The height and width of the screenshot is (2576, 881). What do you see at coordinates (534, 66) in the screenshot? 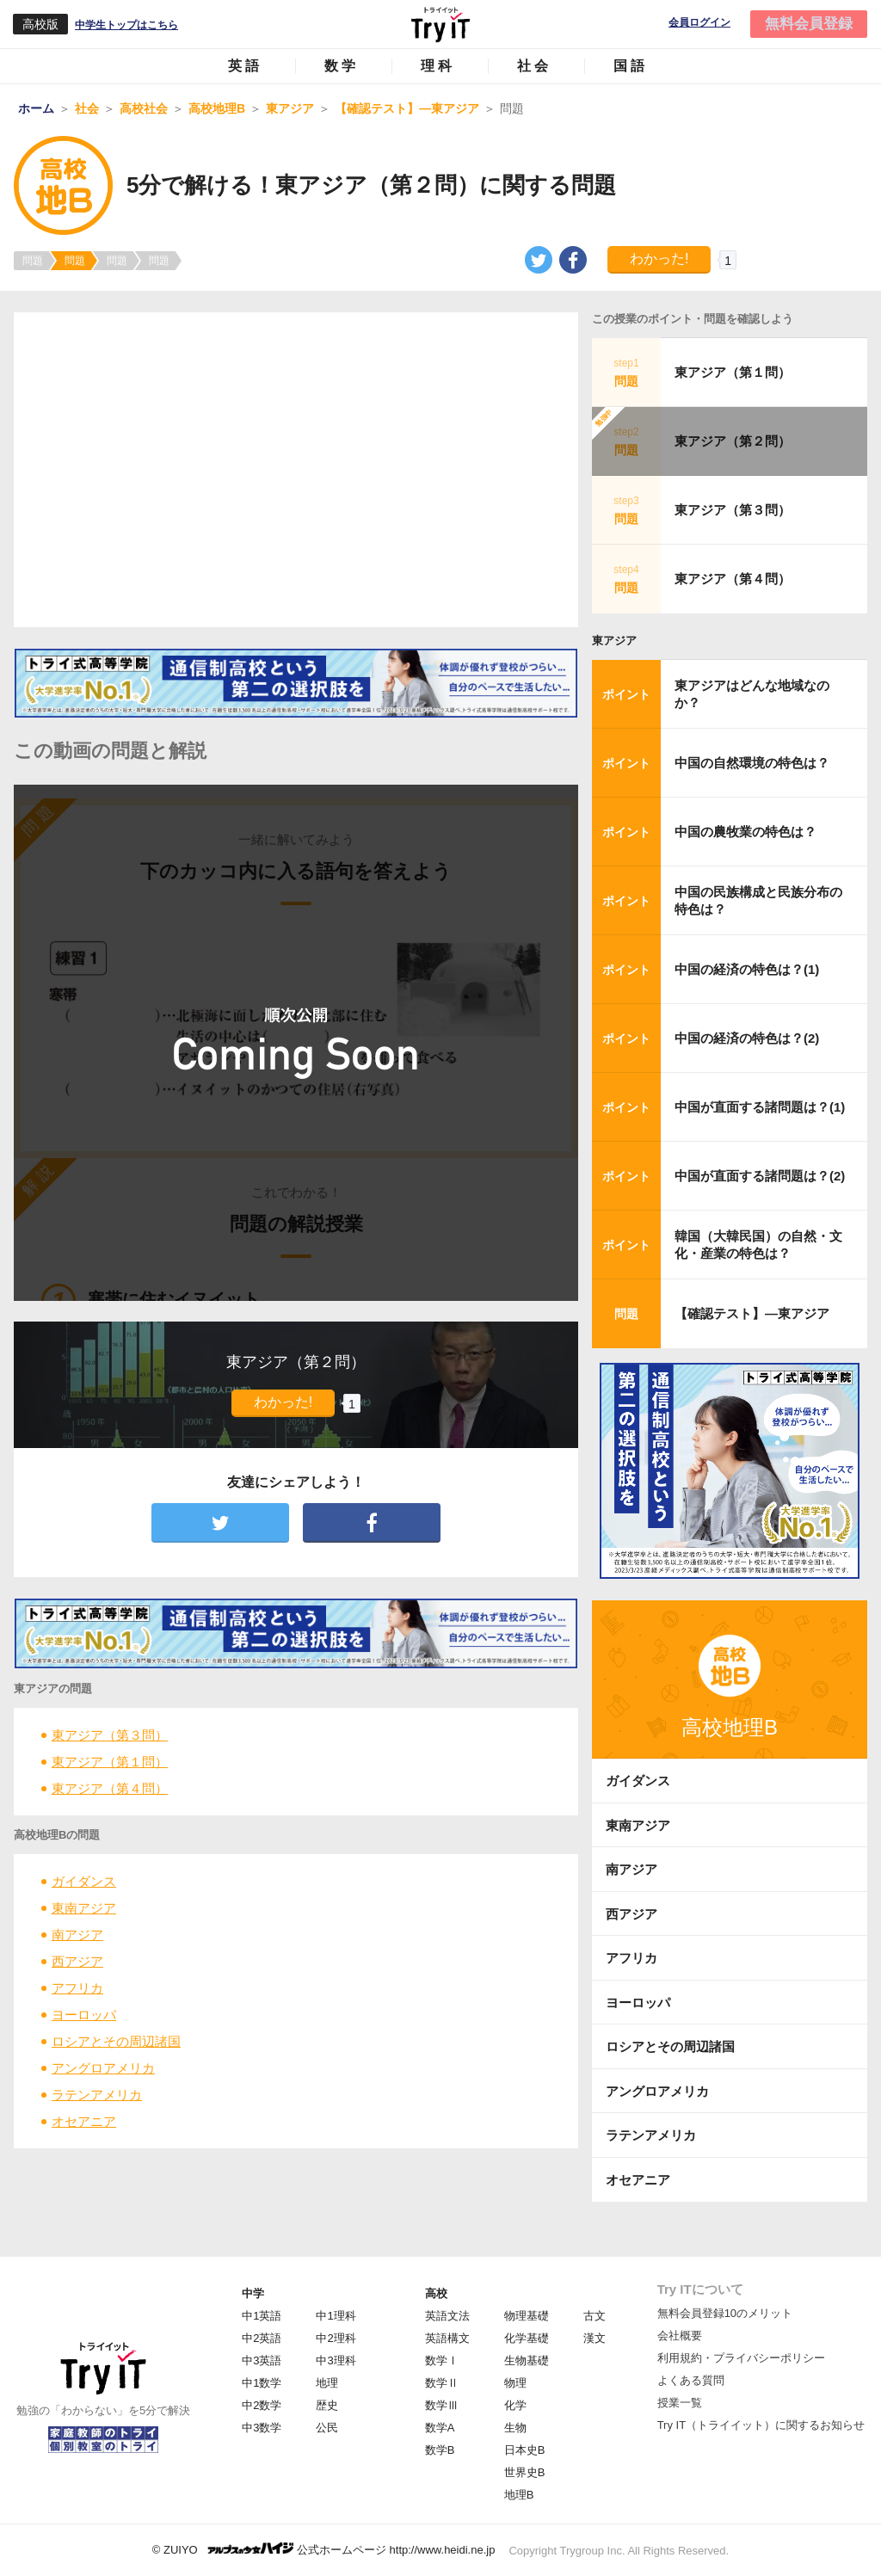
I see `社会` at bounding box center [534, 66].